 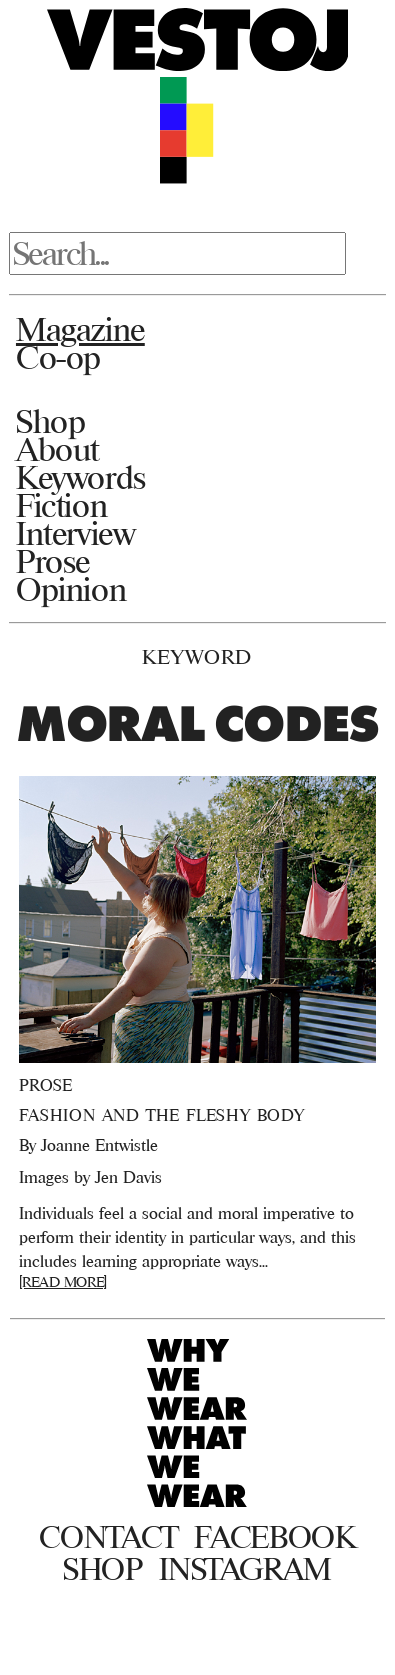 I want to click on Facebook, so click(x=274, y=1537).